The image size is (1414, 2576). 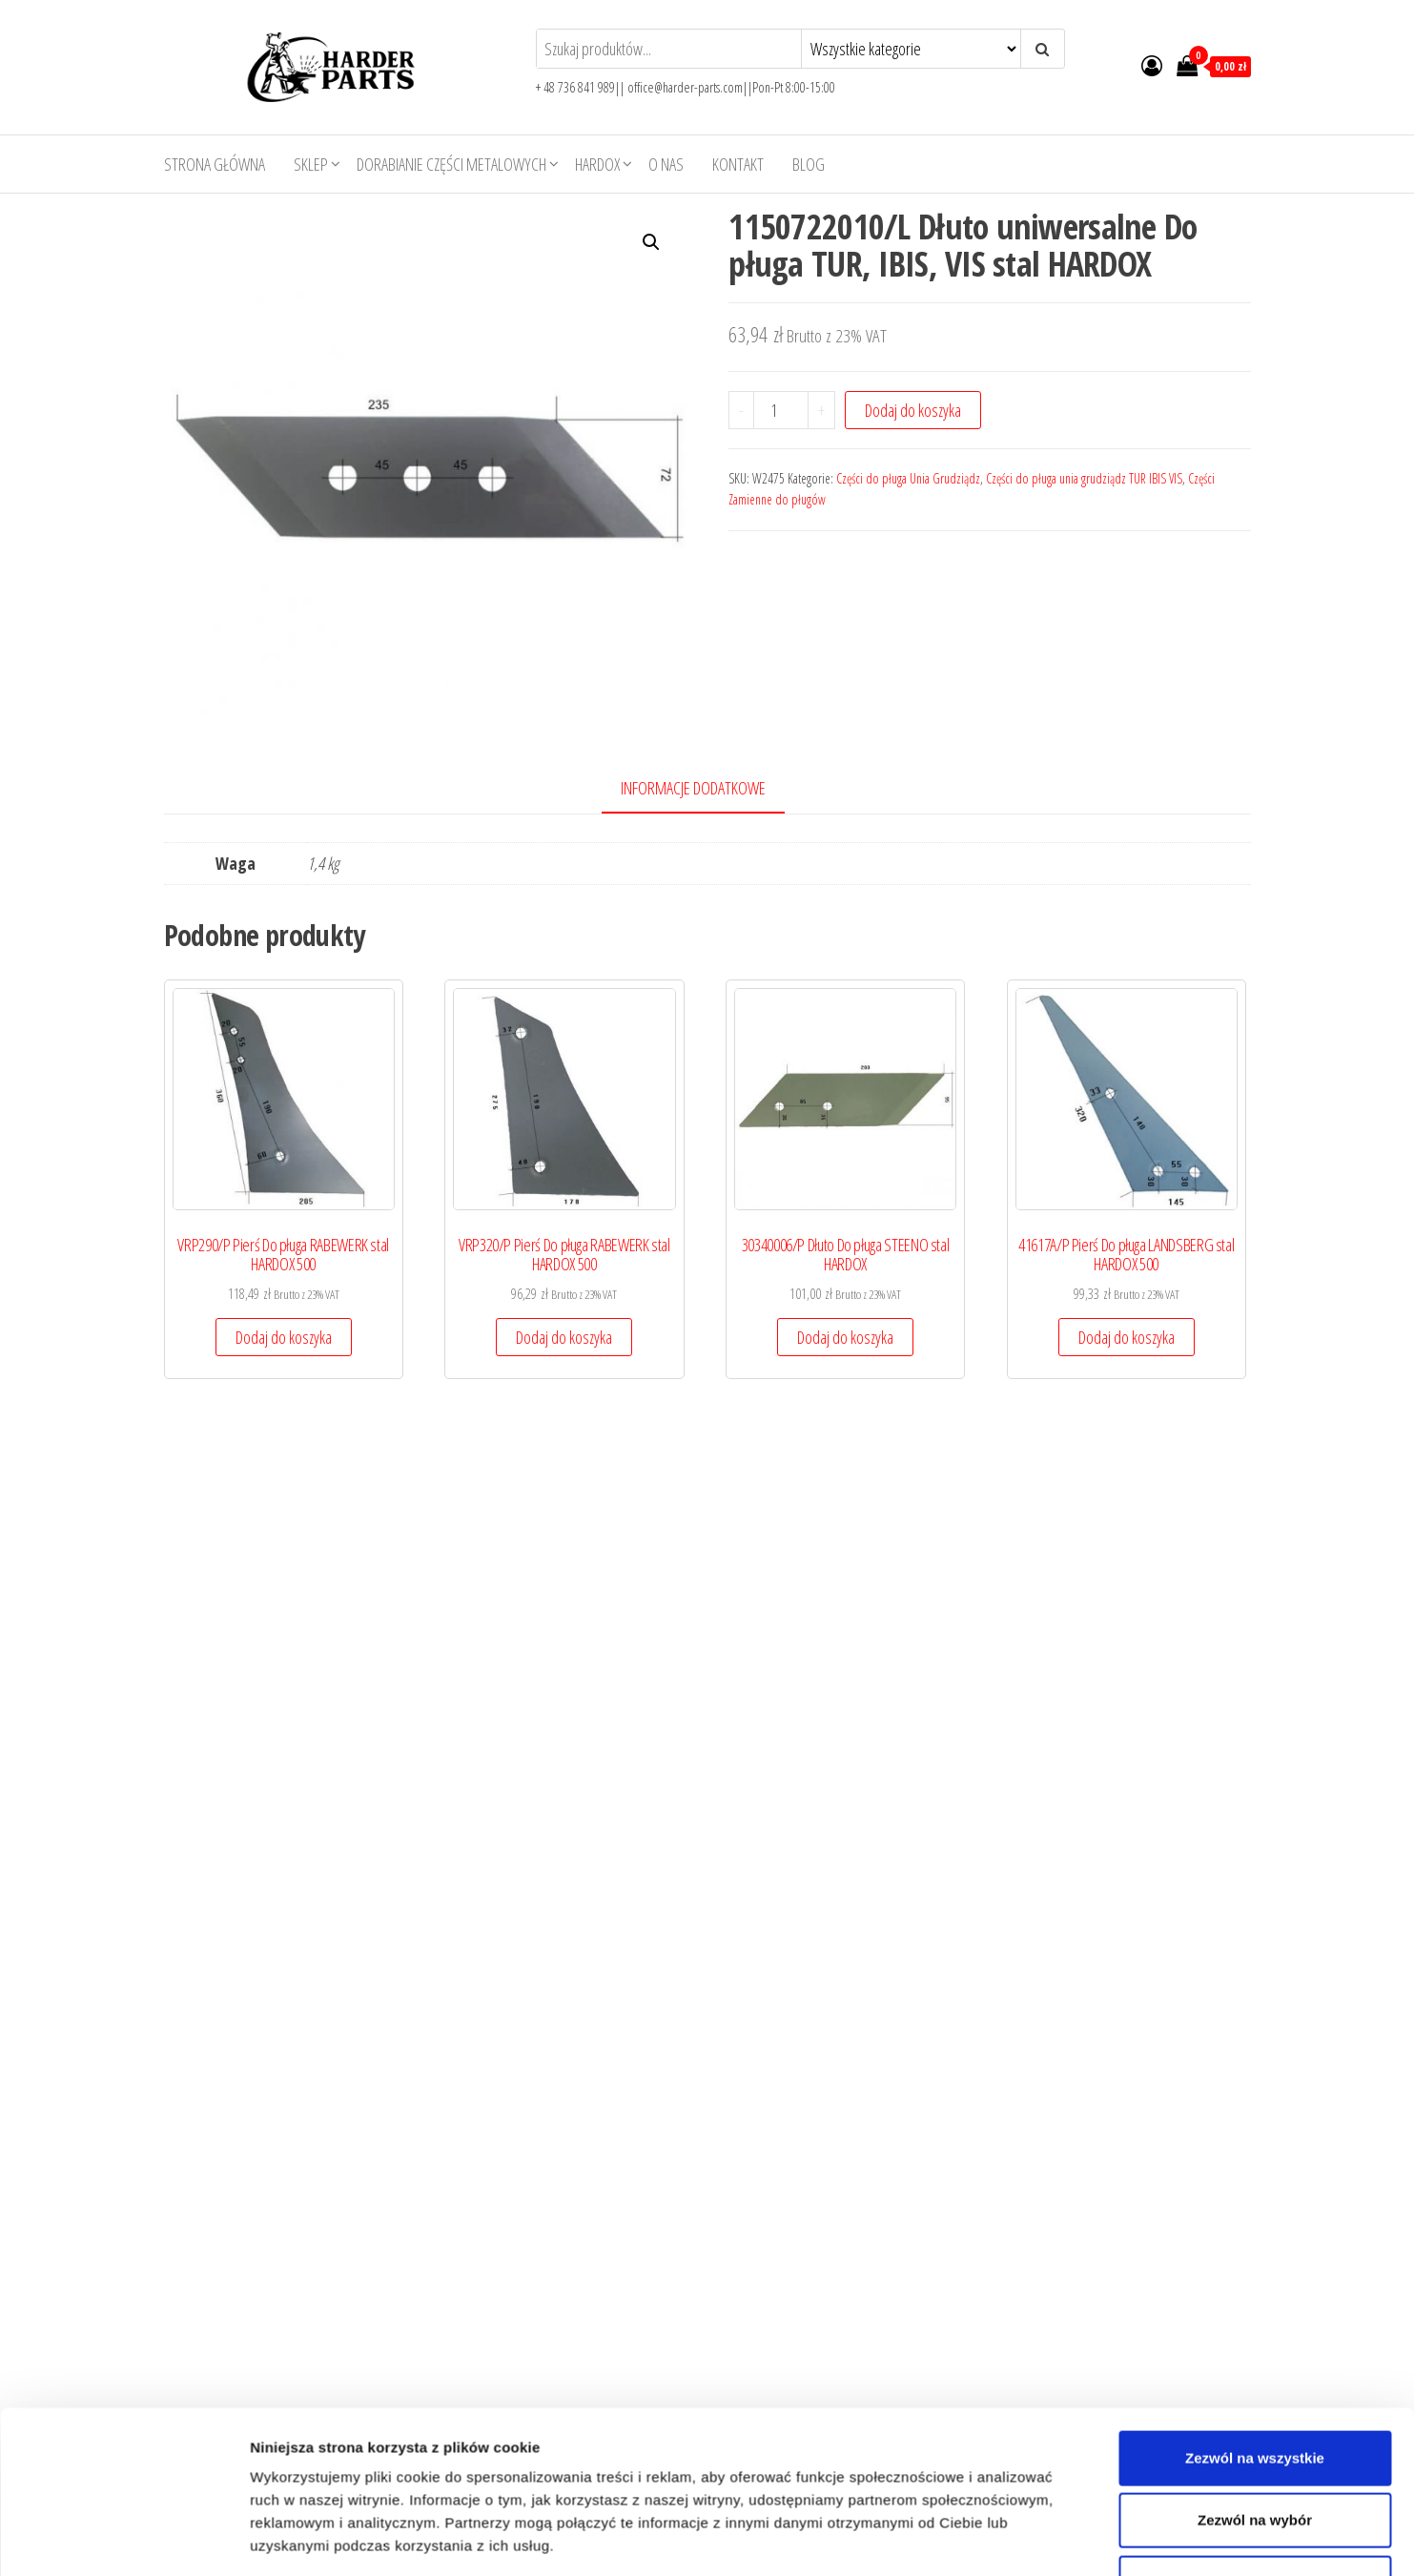 I want to click on Dodaj do koszyka [Add to cart: “VRP320/P Pierś Do pługa RABEWERK stal HARDOX 500”], so click(x=571, y=1341).